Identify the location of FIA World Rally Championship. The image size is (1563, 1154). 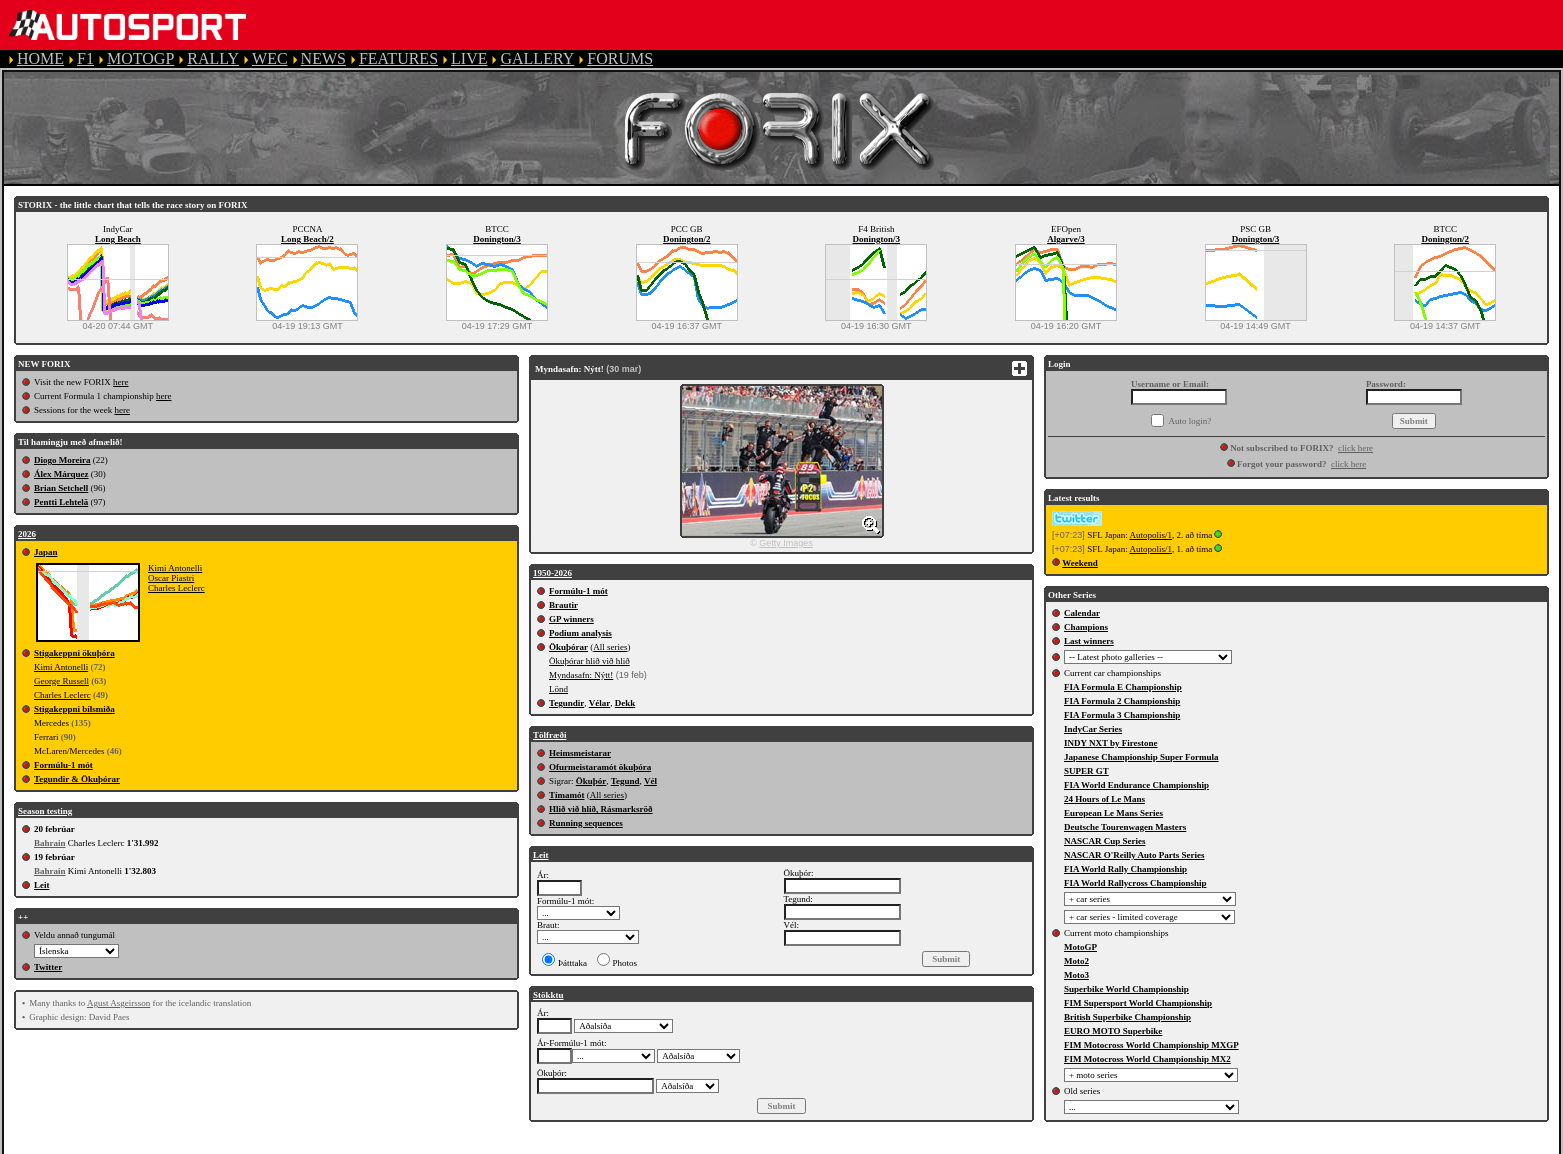
(1125, 869).